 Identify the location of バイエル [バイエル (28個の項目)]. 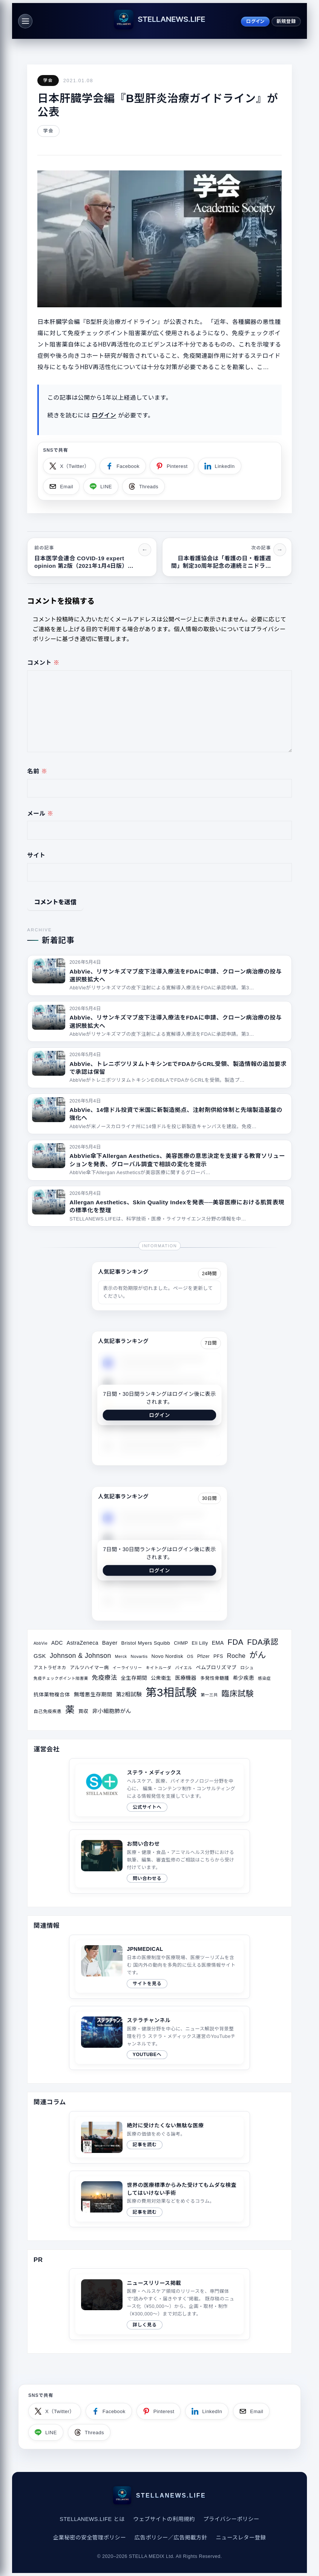
(183, 1667).